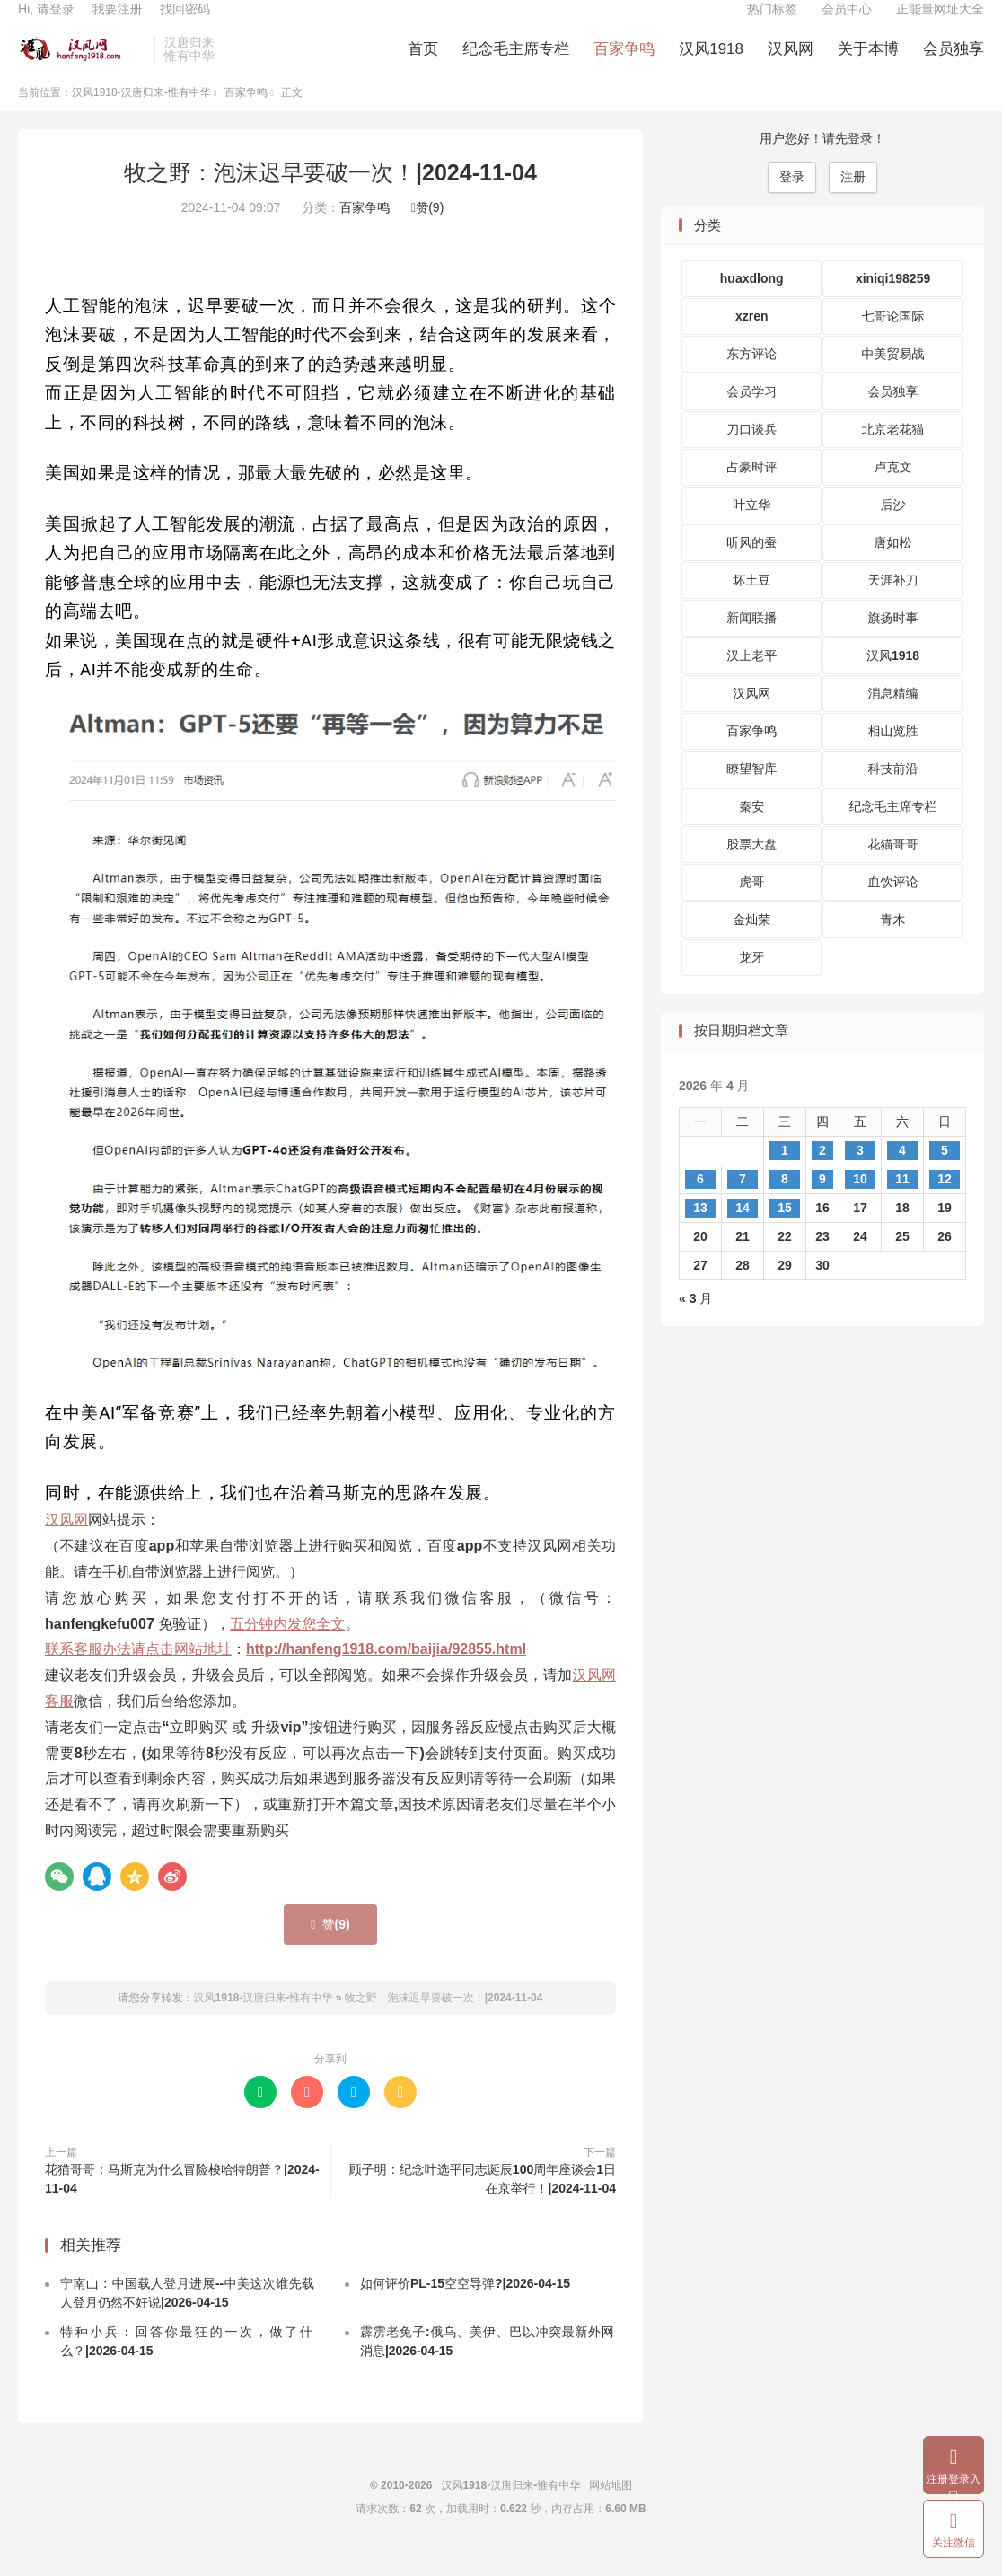 The image size is (1002, 2576). I want to click on 北京老花猫, so click(893, 453).